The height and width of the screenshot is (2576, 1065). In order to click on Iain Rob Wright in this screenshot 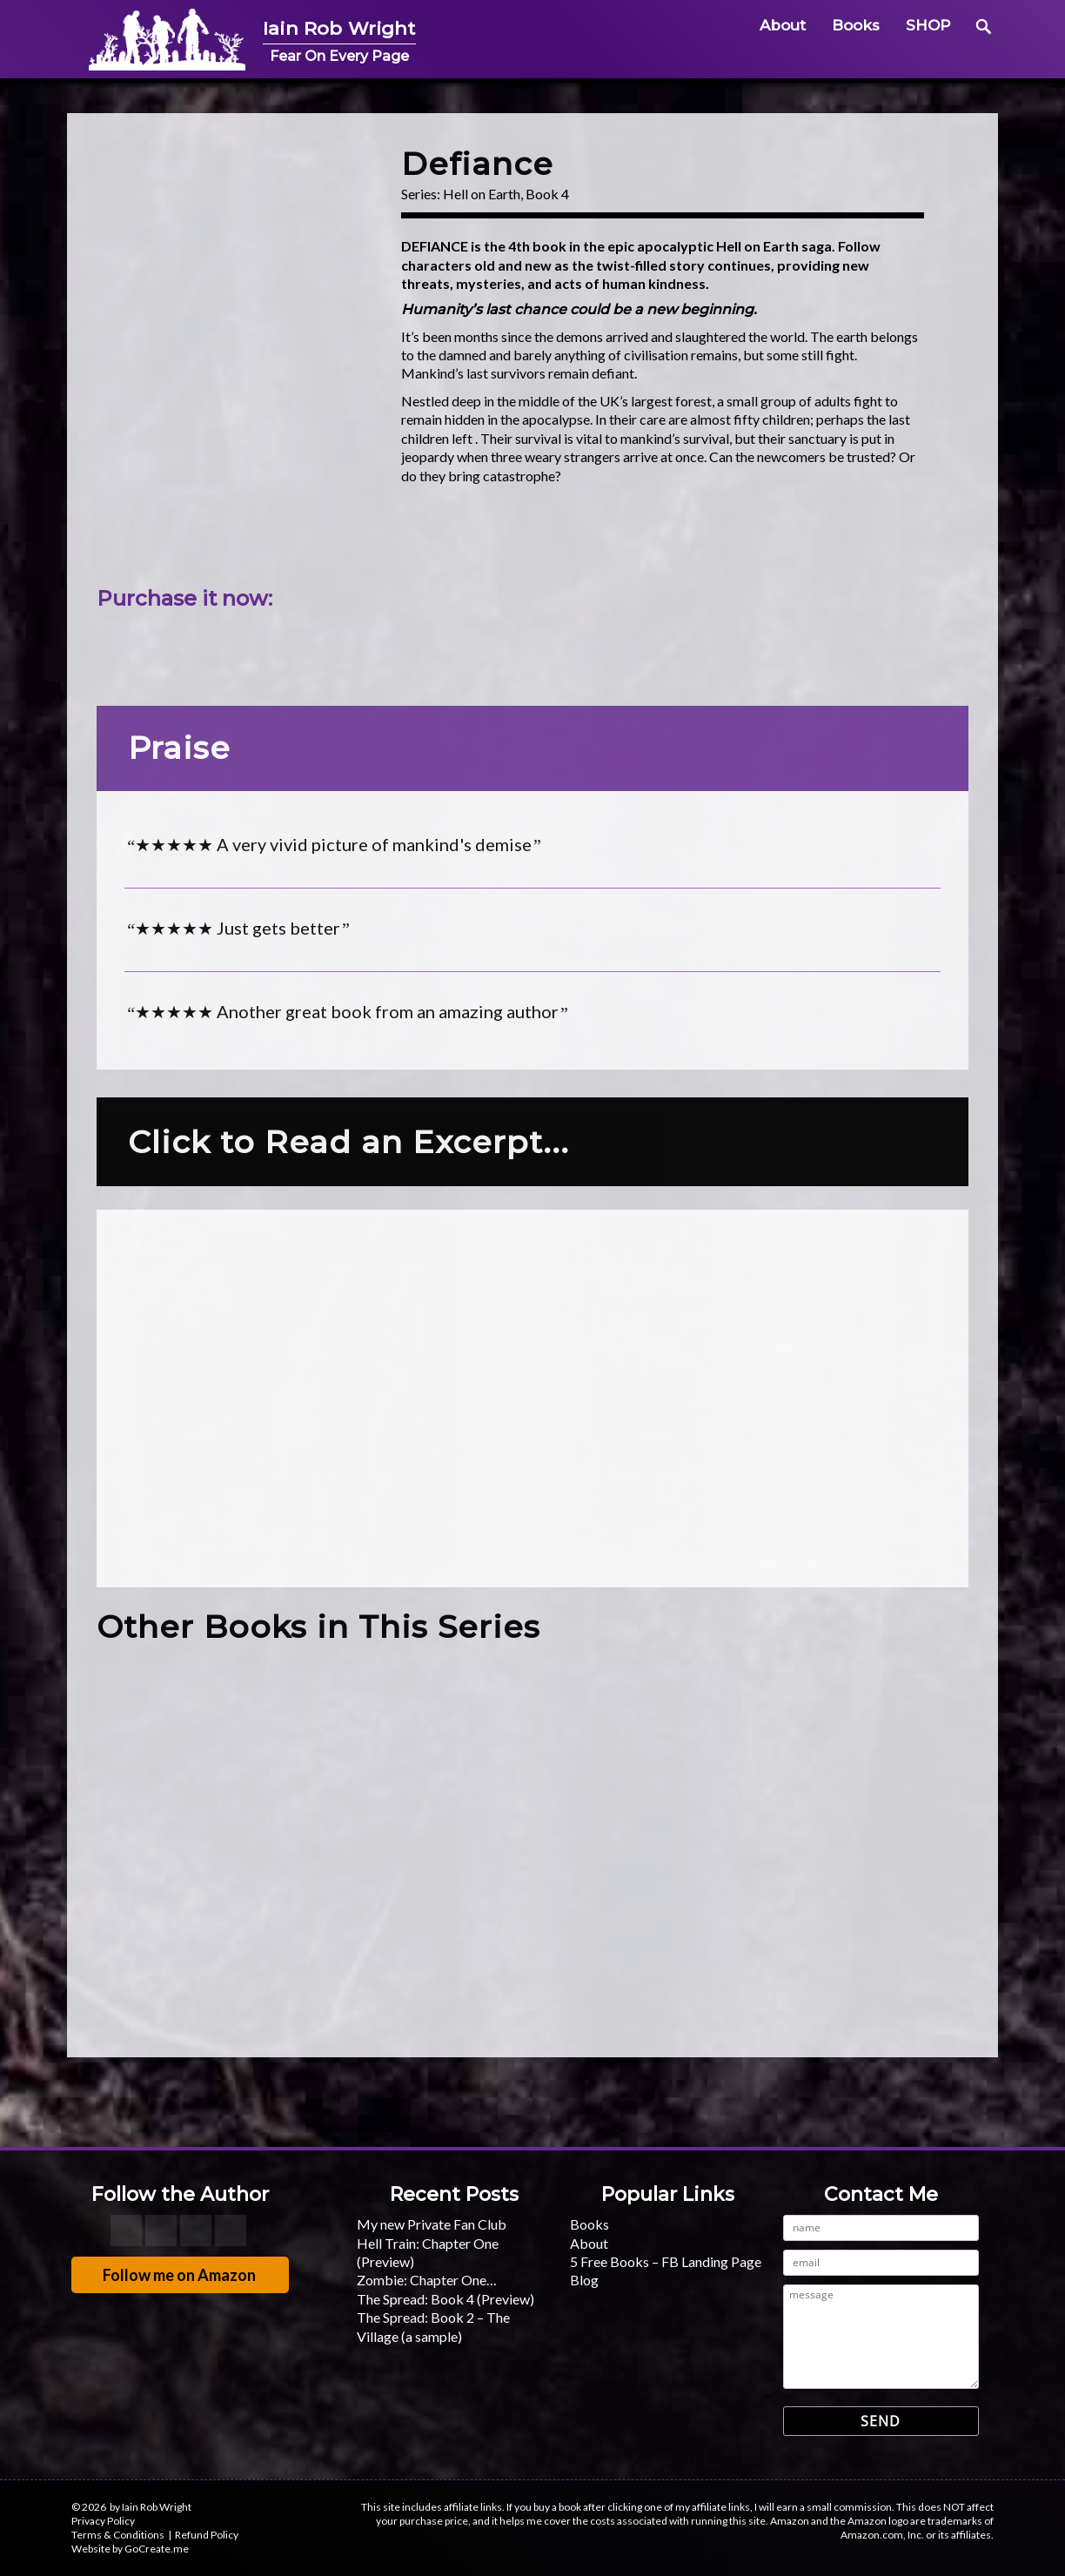, I will do `click(359, 27)`.